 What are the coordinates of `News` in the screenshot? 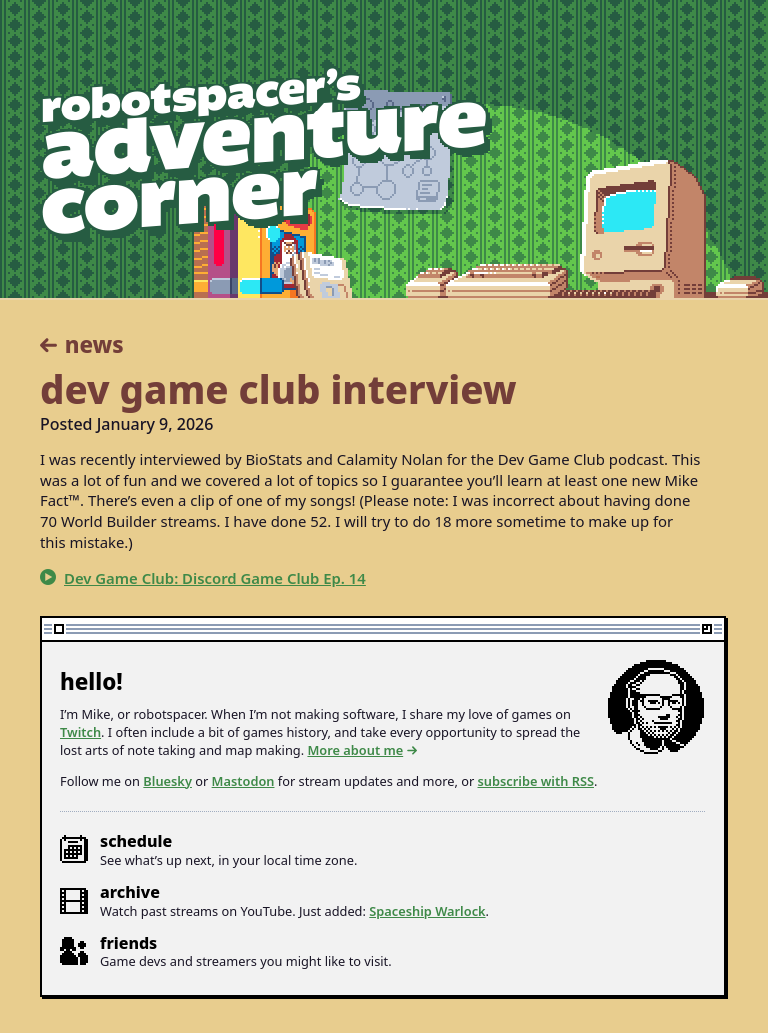 It's located at (94, 344).